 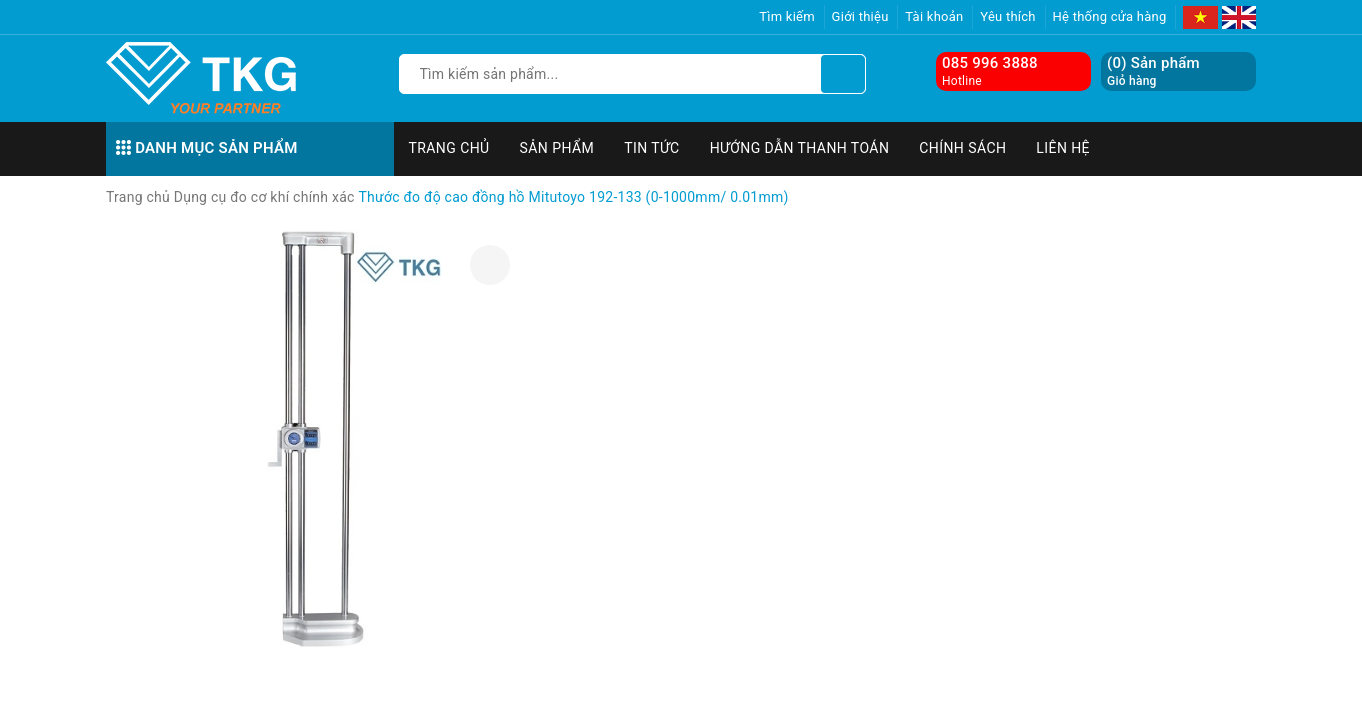 I want to click on Tin tức, so click(x=652, y=148).